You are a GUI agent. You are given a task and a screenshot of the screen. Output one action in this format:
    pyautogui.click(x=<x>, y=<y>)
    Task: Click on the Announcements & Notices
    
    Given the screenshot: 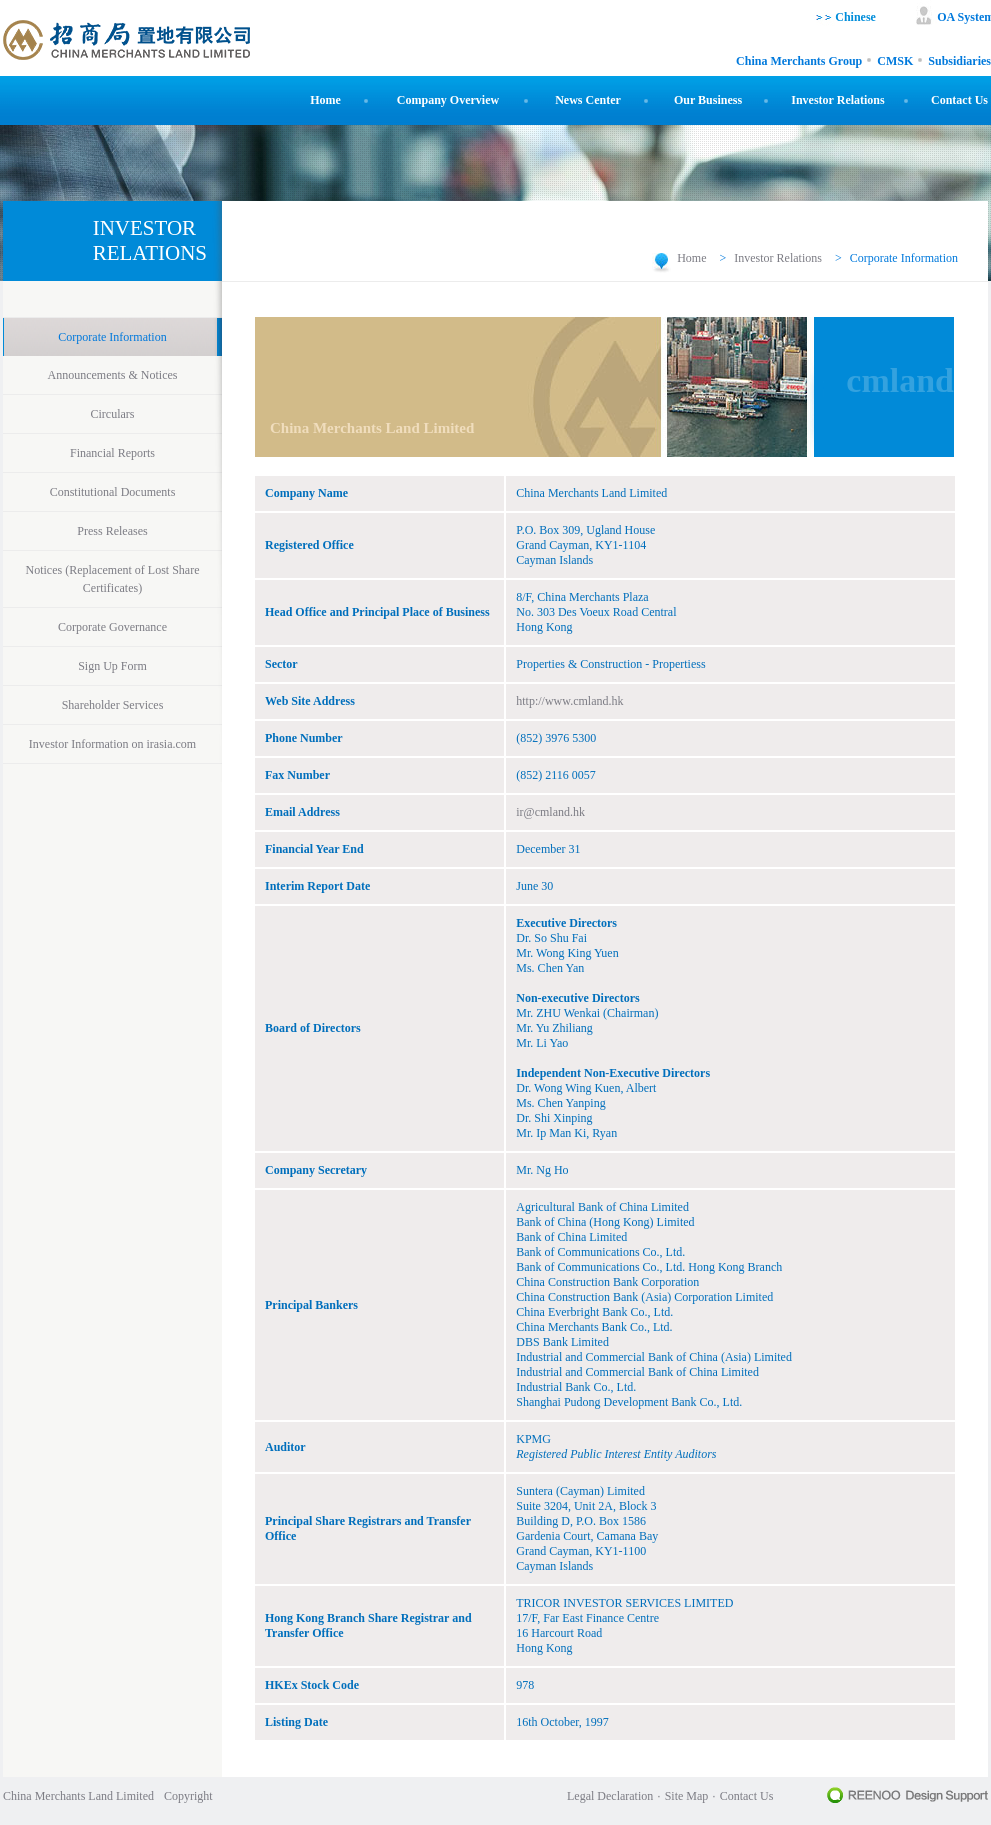 What is the action you would take?
    pyautogui.click(x=113, y=375)
    